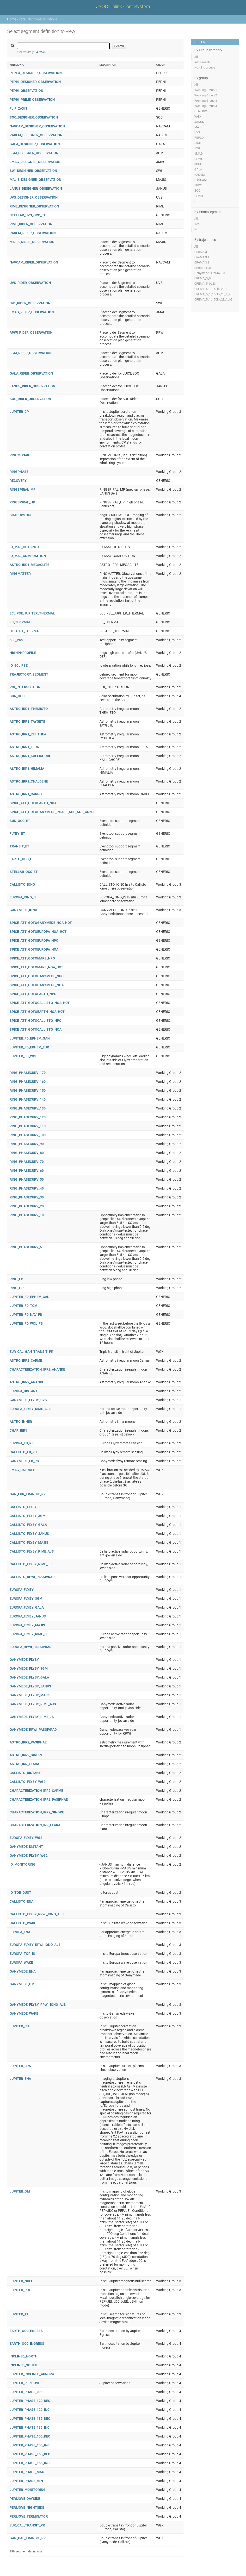 This screenshot has height=2576, width=246. I want to click on NAVCAM_RIDER_OBSERVATION, so click(34, 262).